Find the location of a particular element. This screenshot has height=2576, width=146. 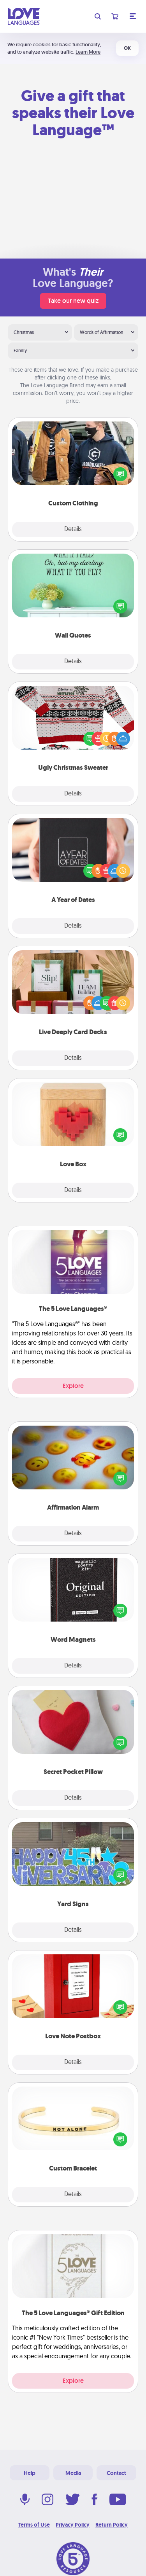

Terms of Use is located at coordinates (34, 2524).